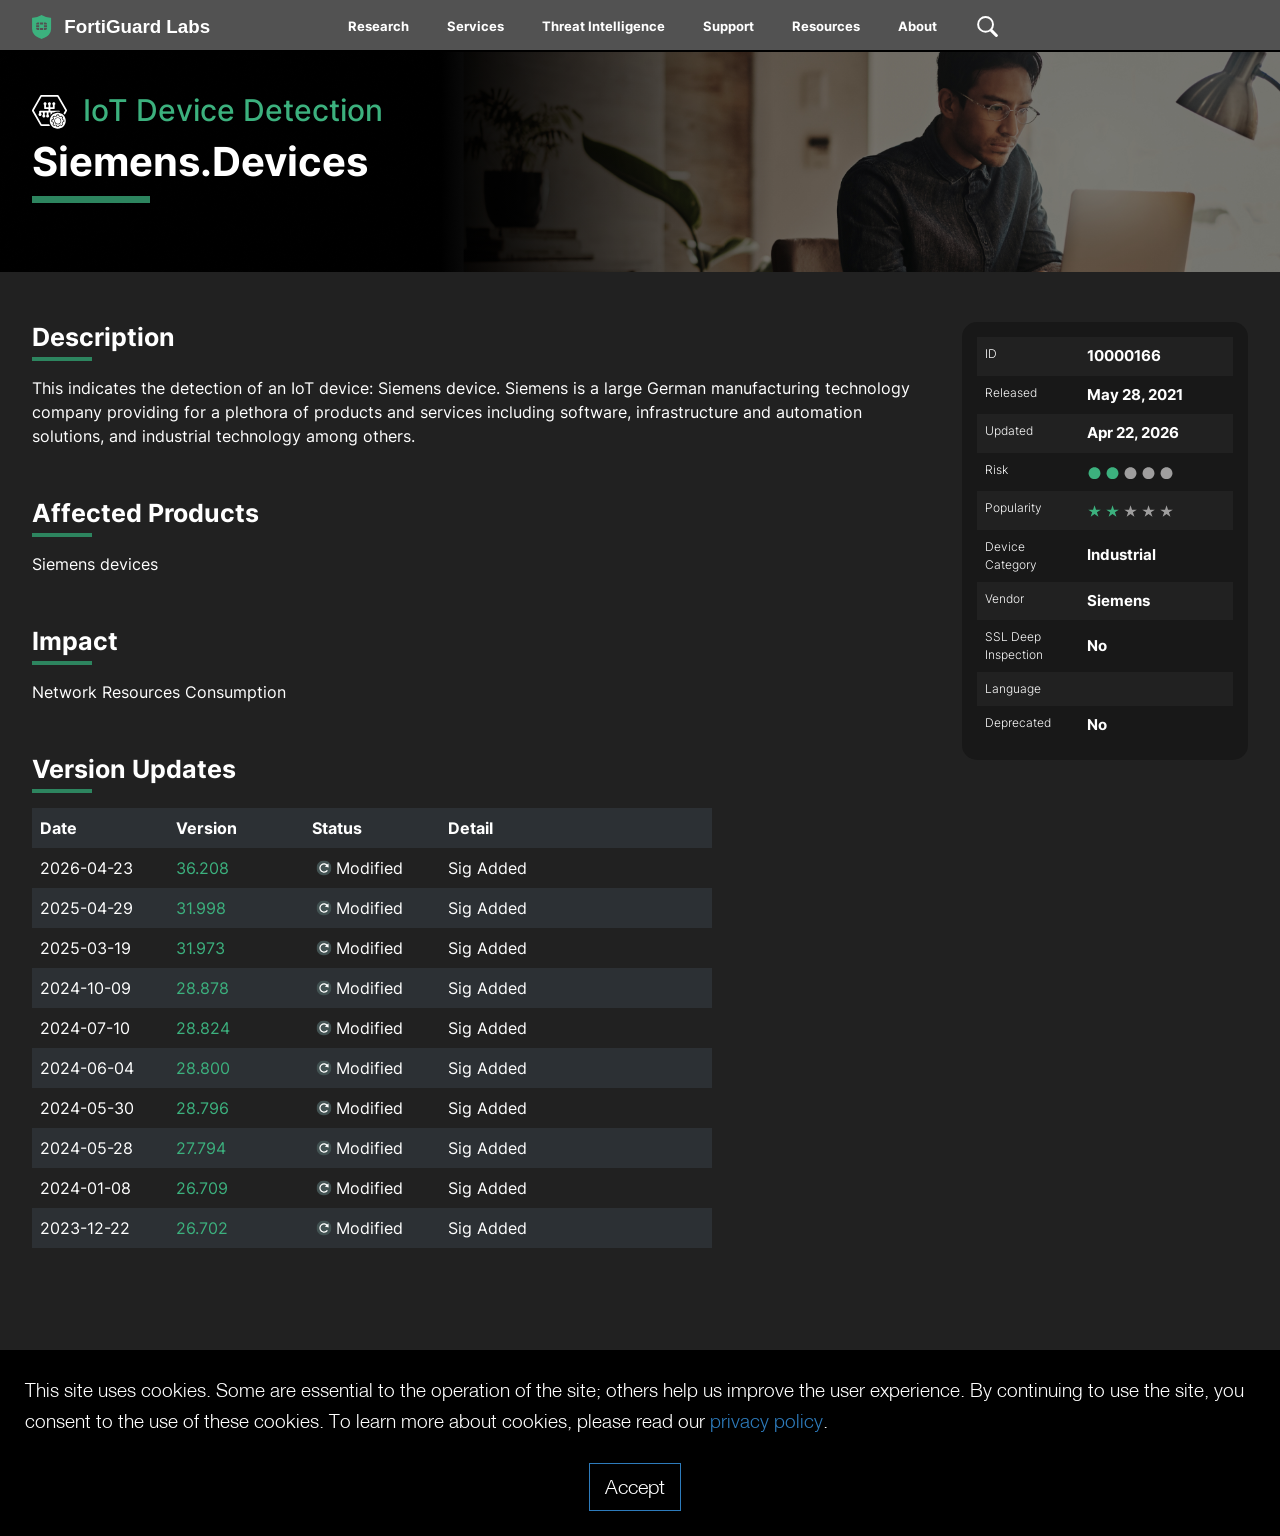 The width and height of the screenshot is (1280, 1536). I want to click on Accept, so click(635, 1486).